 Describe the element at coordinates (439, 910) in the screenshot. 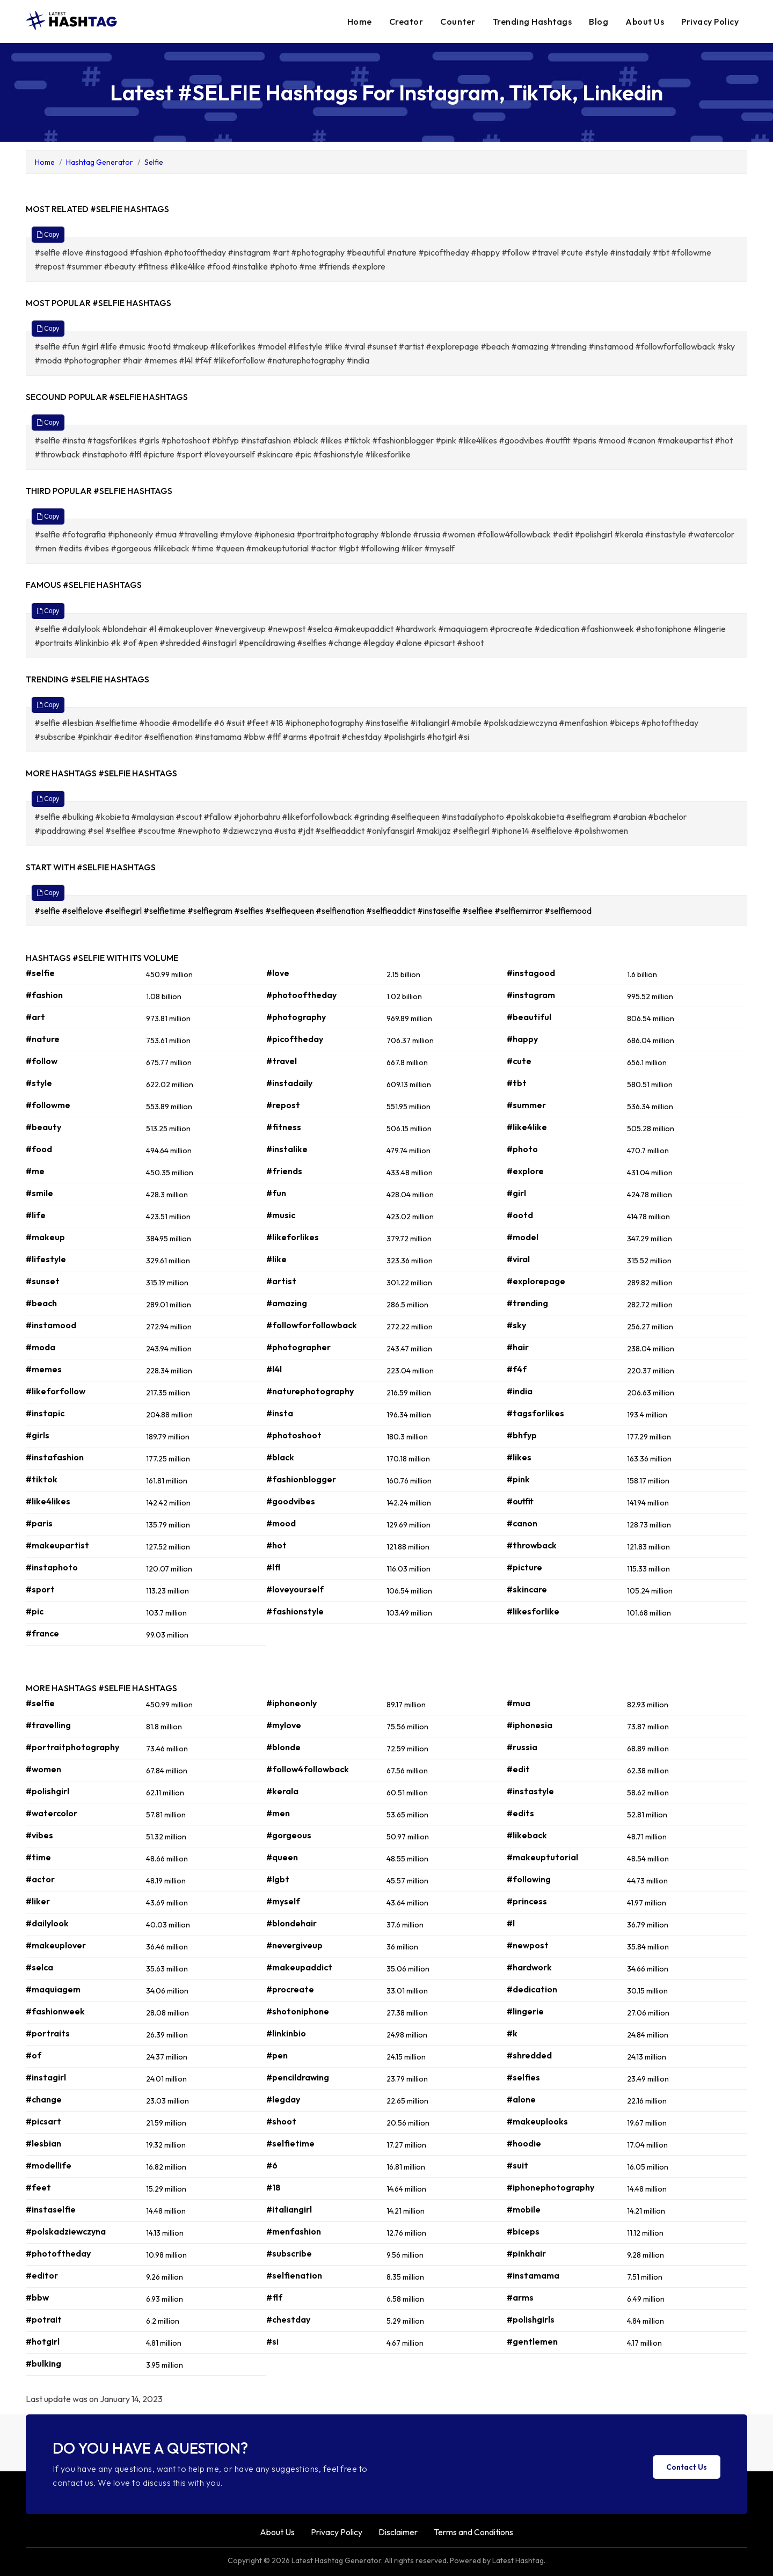

I see `#instaselfie` at that location.